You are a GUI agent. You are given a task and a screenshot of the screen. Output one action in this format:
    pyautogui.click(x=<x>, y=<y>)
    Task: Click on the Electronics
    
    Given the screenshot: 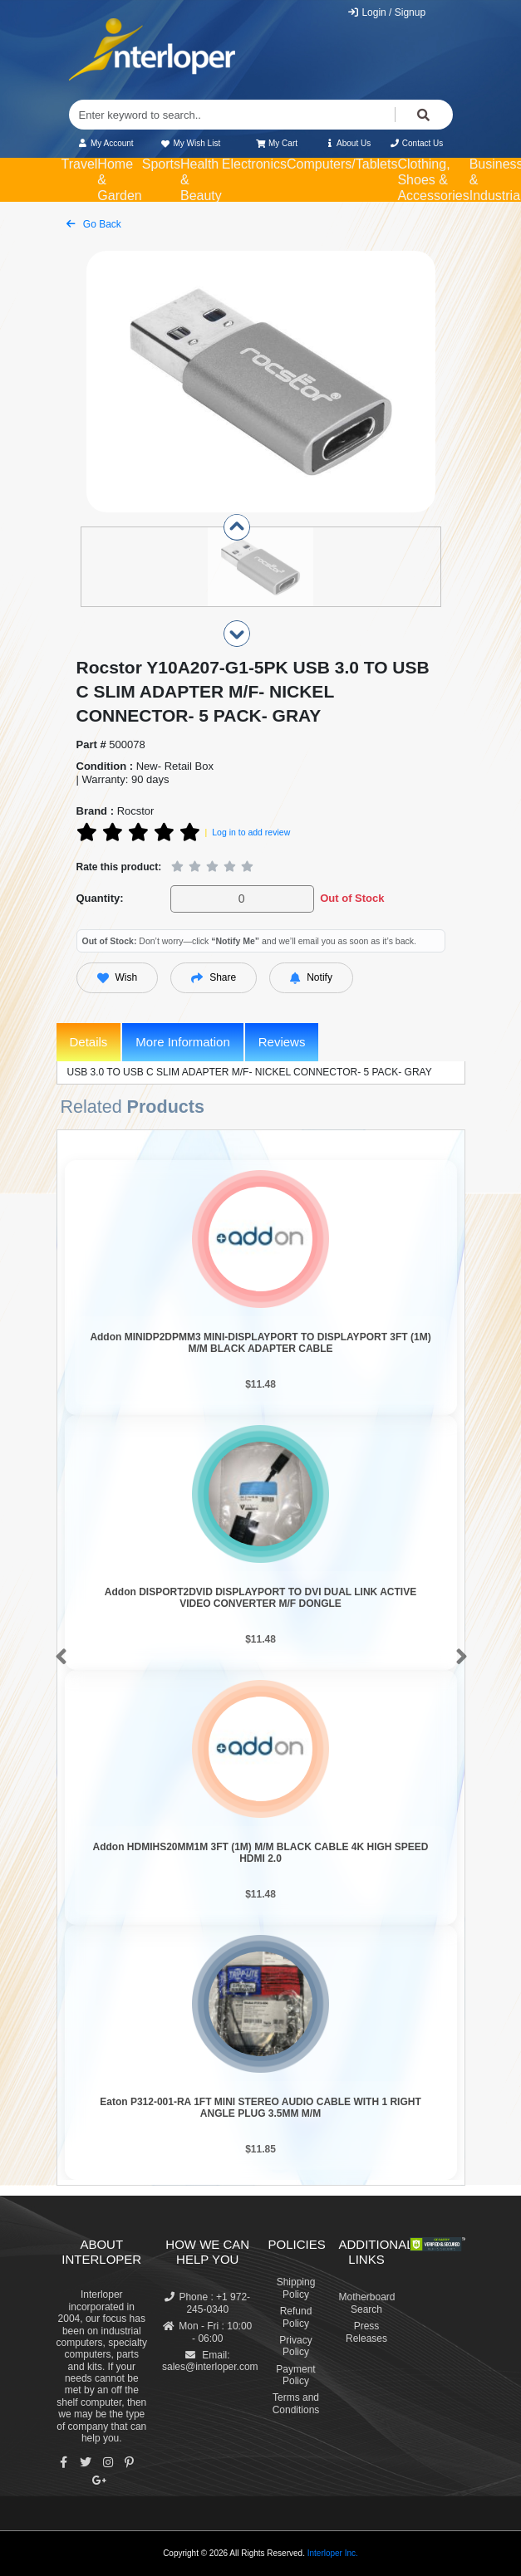 What is the action you would take?
    pyautogui.click(x=254, y=164)
    